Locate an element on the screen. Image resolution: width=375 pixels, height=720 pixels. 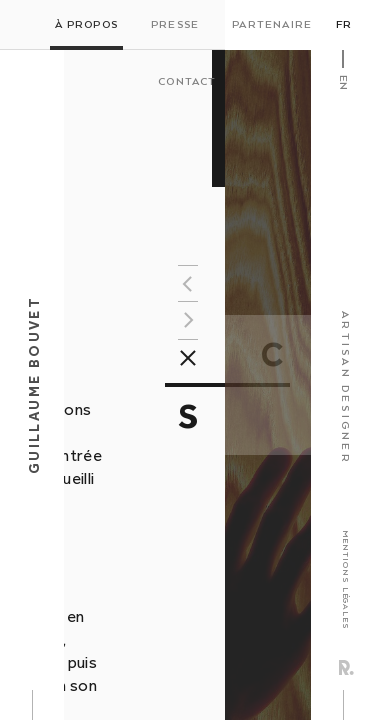
À propos is located at coordinates (86, 25).